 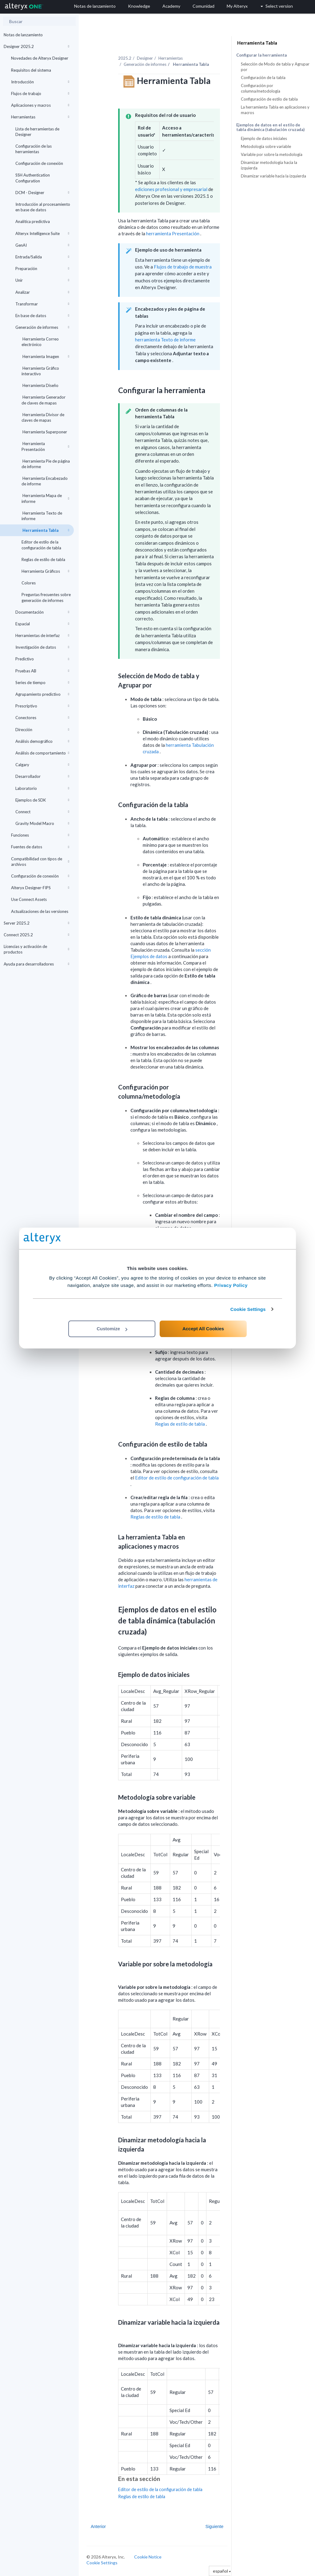 I want to click on Herramienta Texto de informe, so click(x=42, y=516).